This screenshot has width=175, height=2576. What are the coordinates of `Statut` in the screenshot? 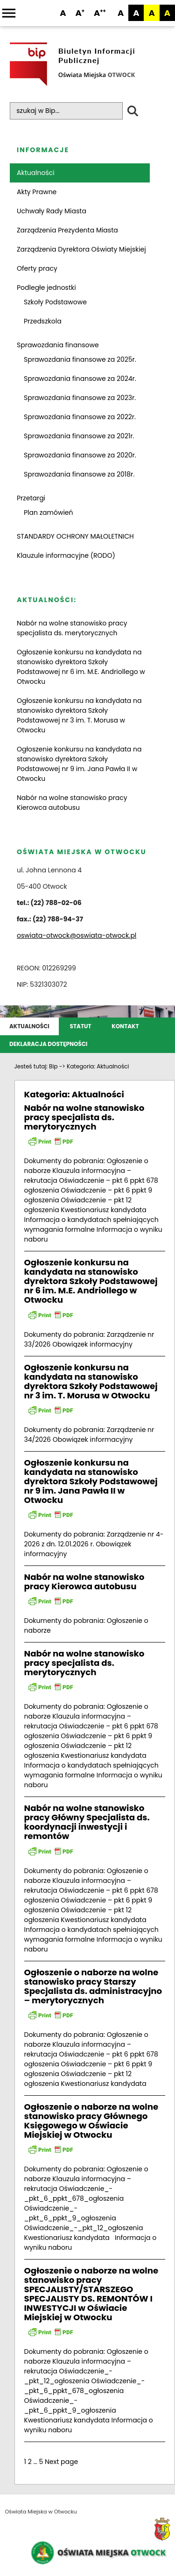 It's located at (80, 1026).